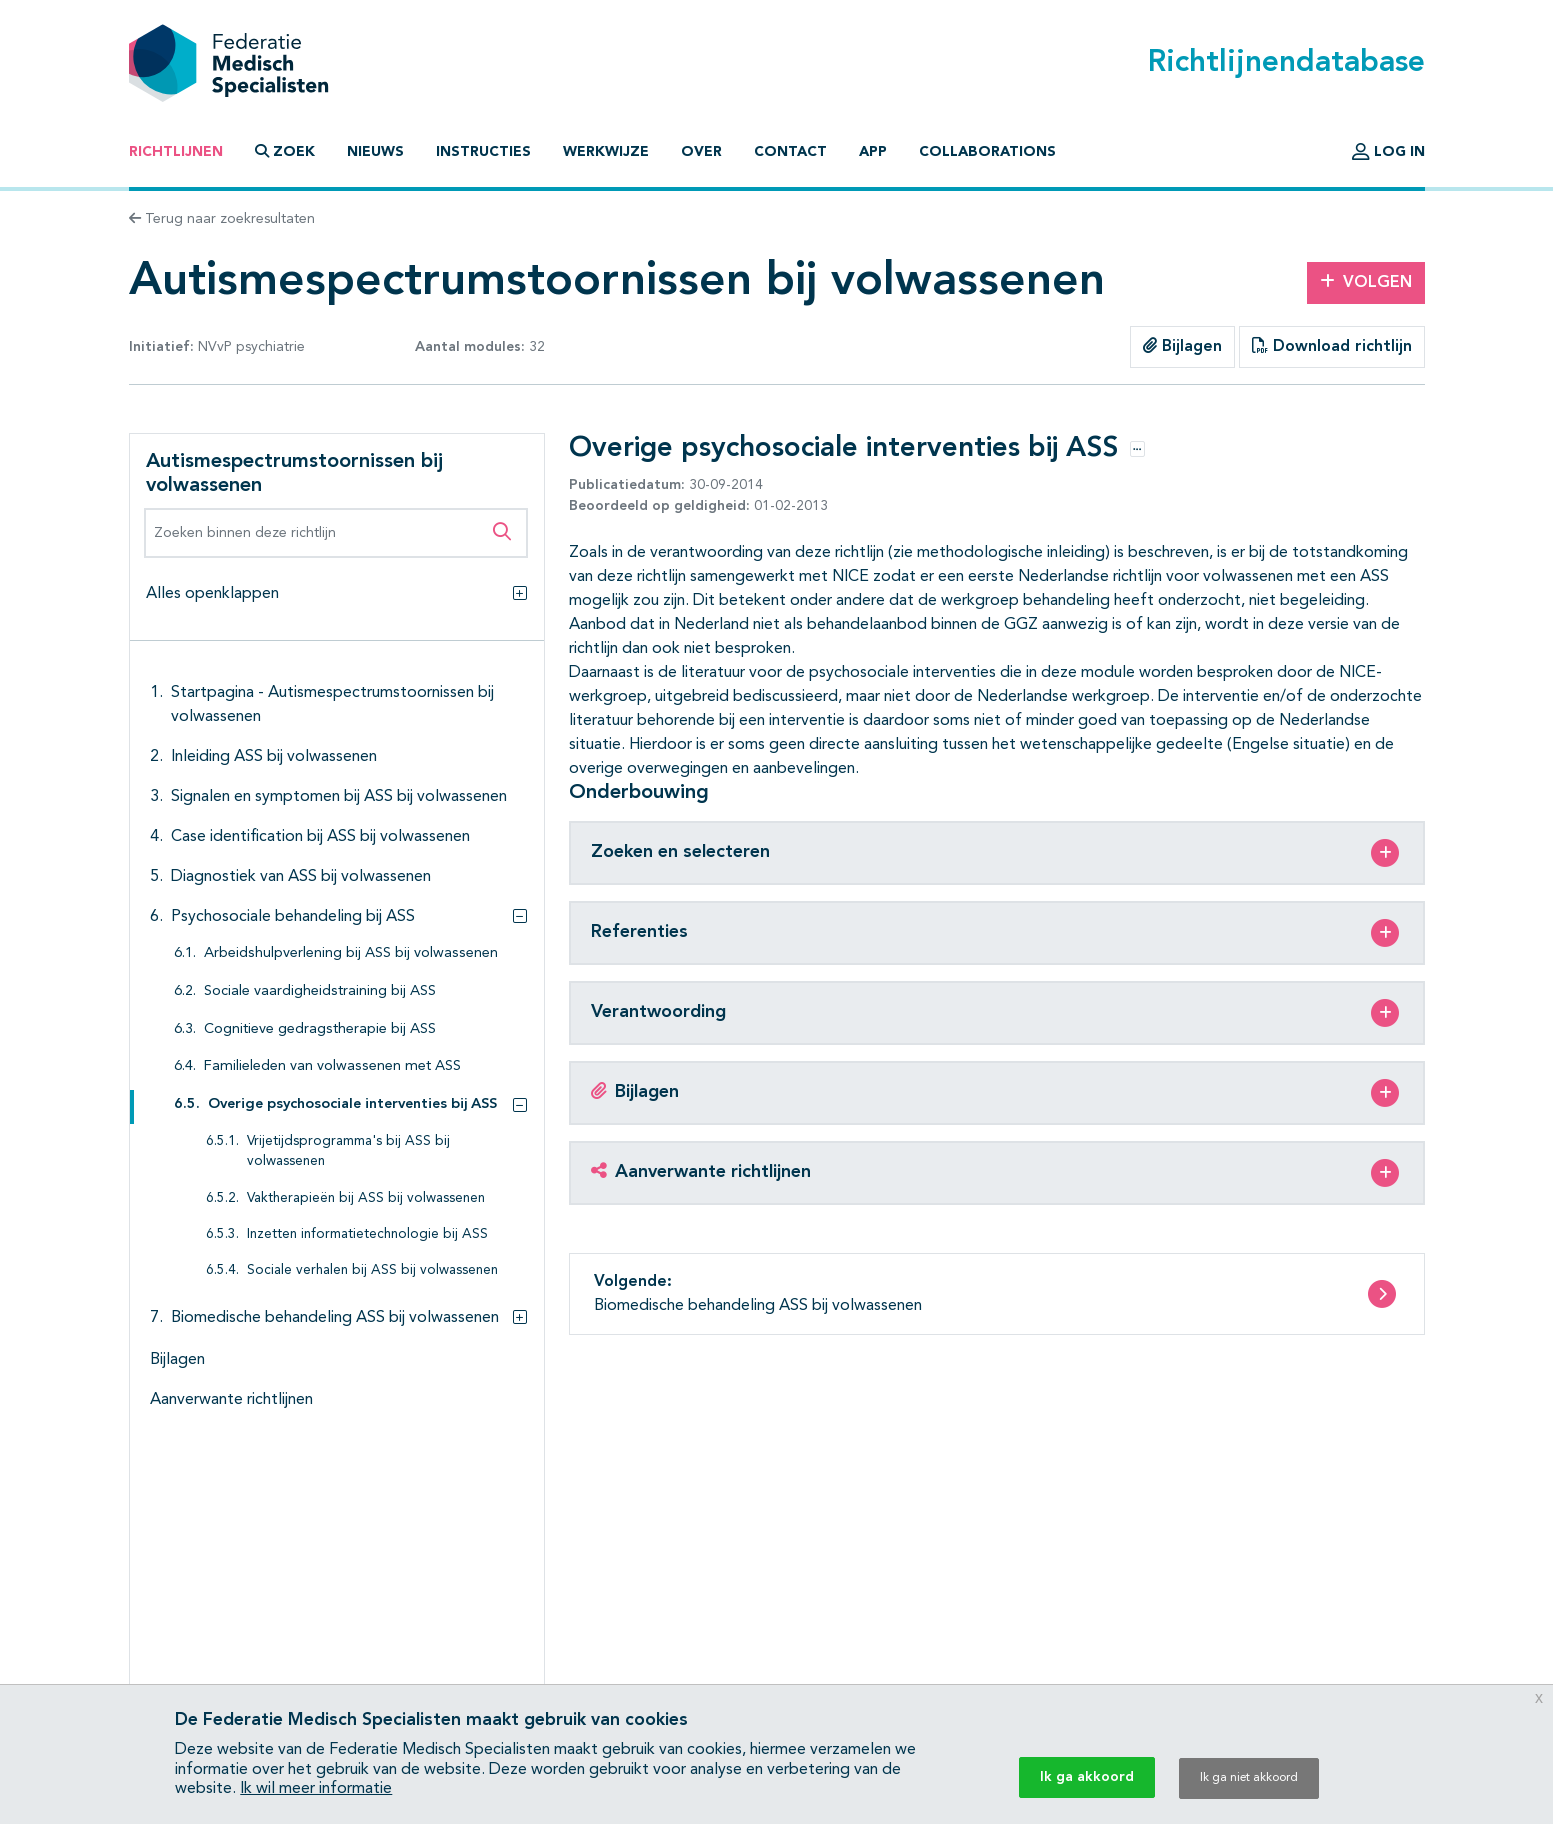  I want to click on Signalen en symptomen bij ASS bij volwassenen, so click(339, 797).